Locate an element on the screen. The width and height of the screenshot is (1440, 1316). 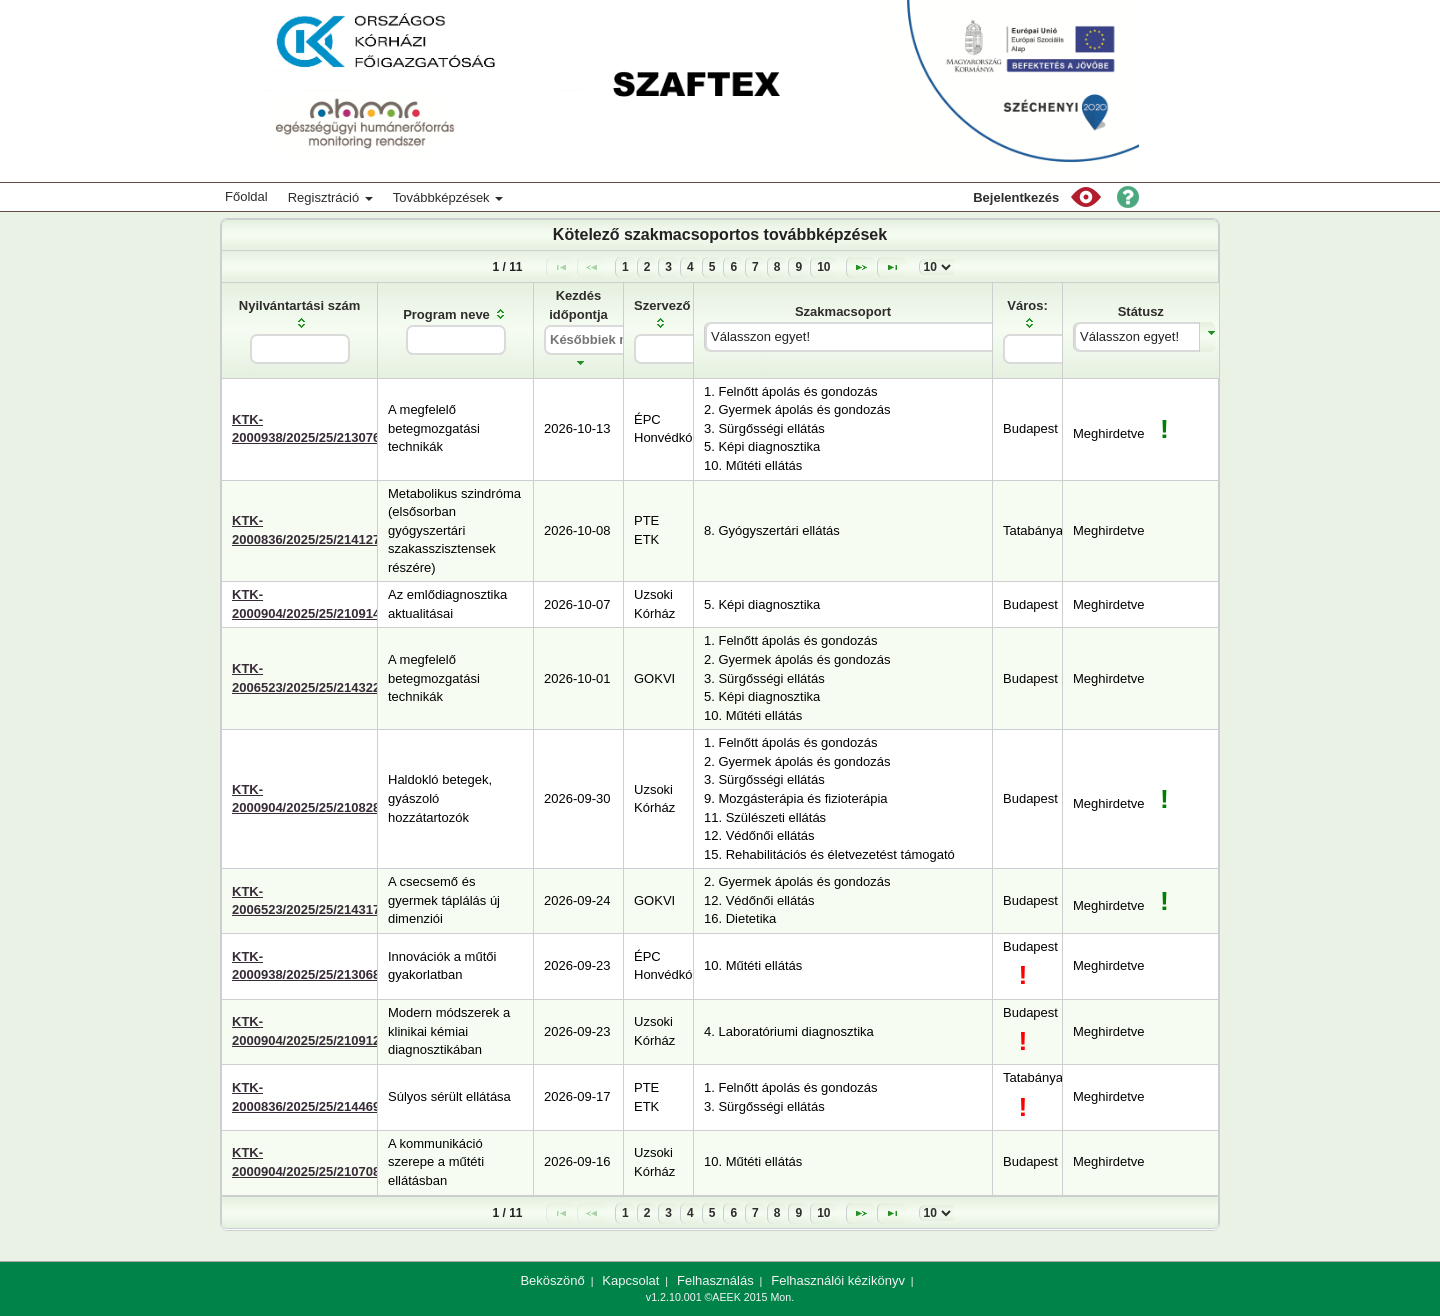
10 is located at coordinates (823, 267).